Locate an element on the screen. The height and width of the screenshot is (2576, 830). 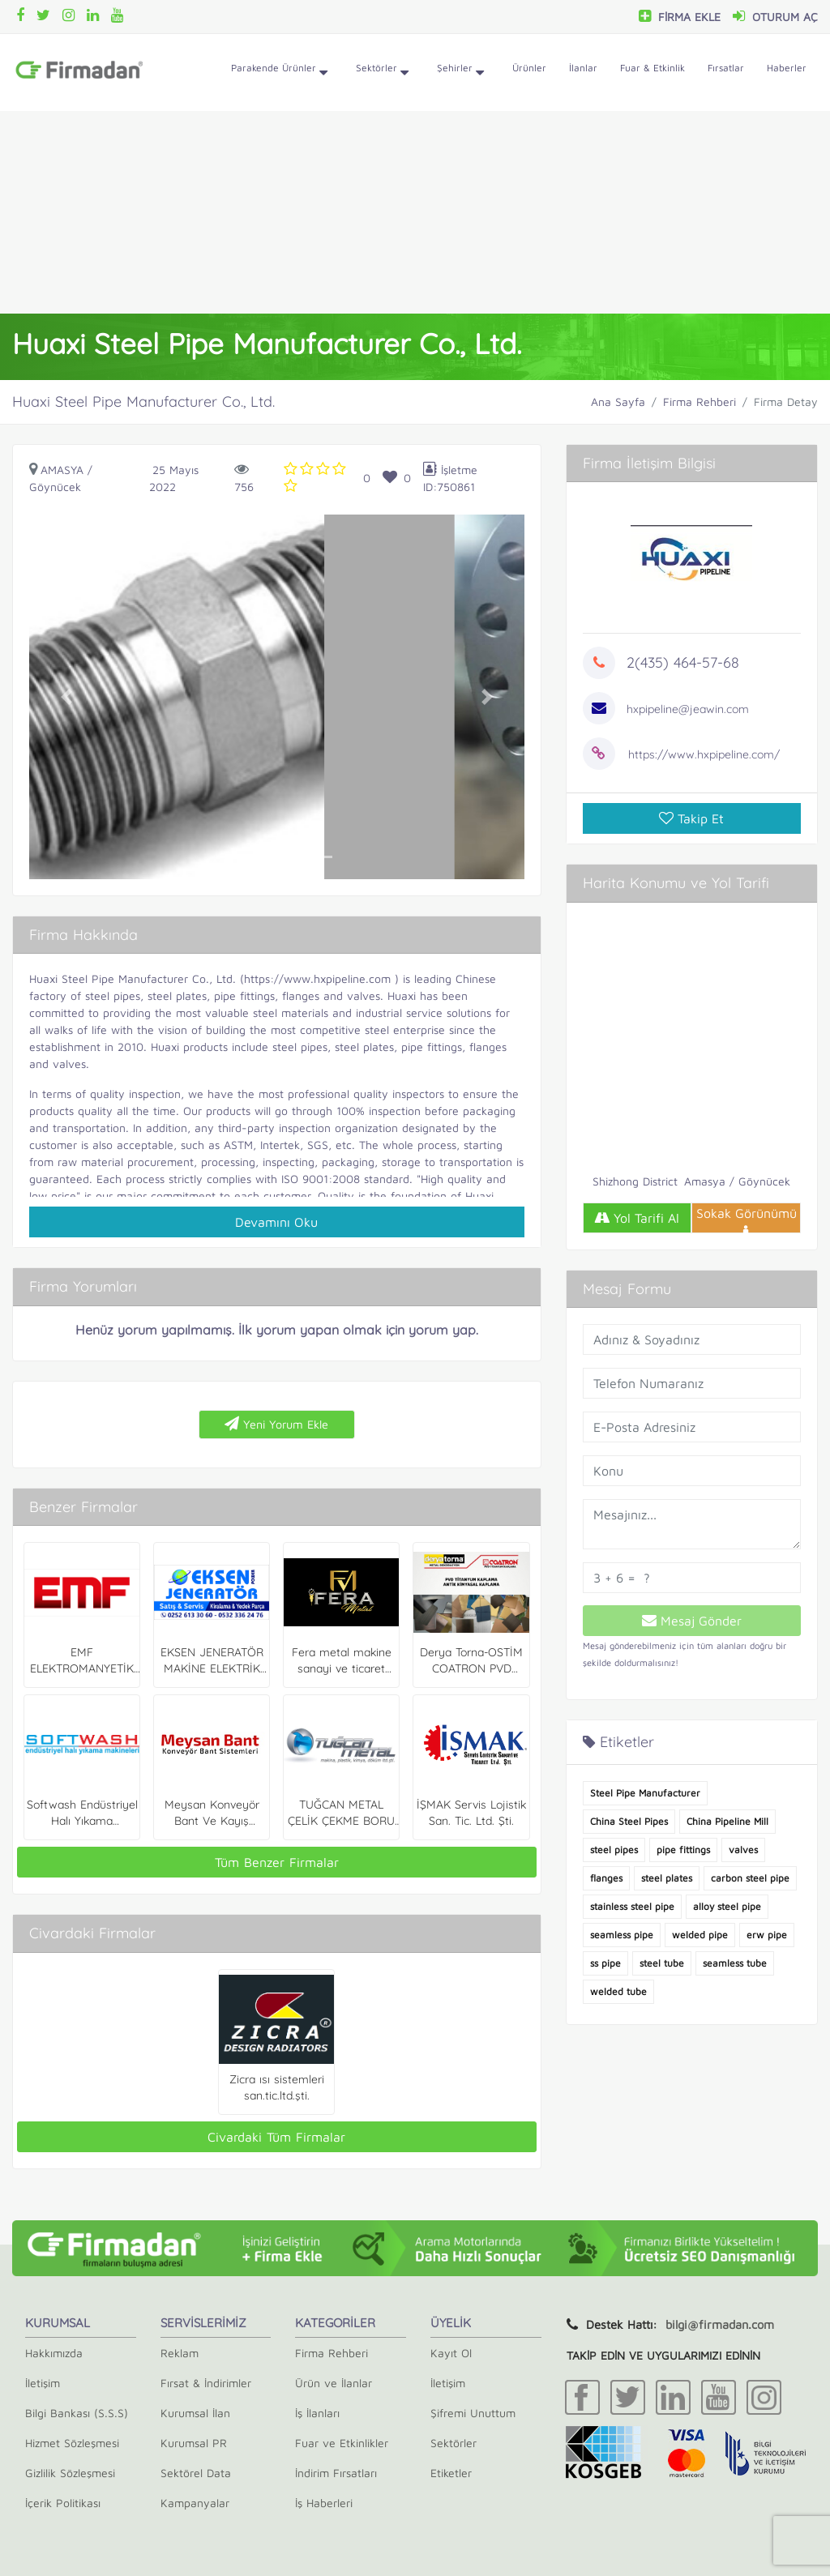
Mesaj Gönder is located at coordinates (692, 1620).